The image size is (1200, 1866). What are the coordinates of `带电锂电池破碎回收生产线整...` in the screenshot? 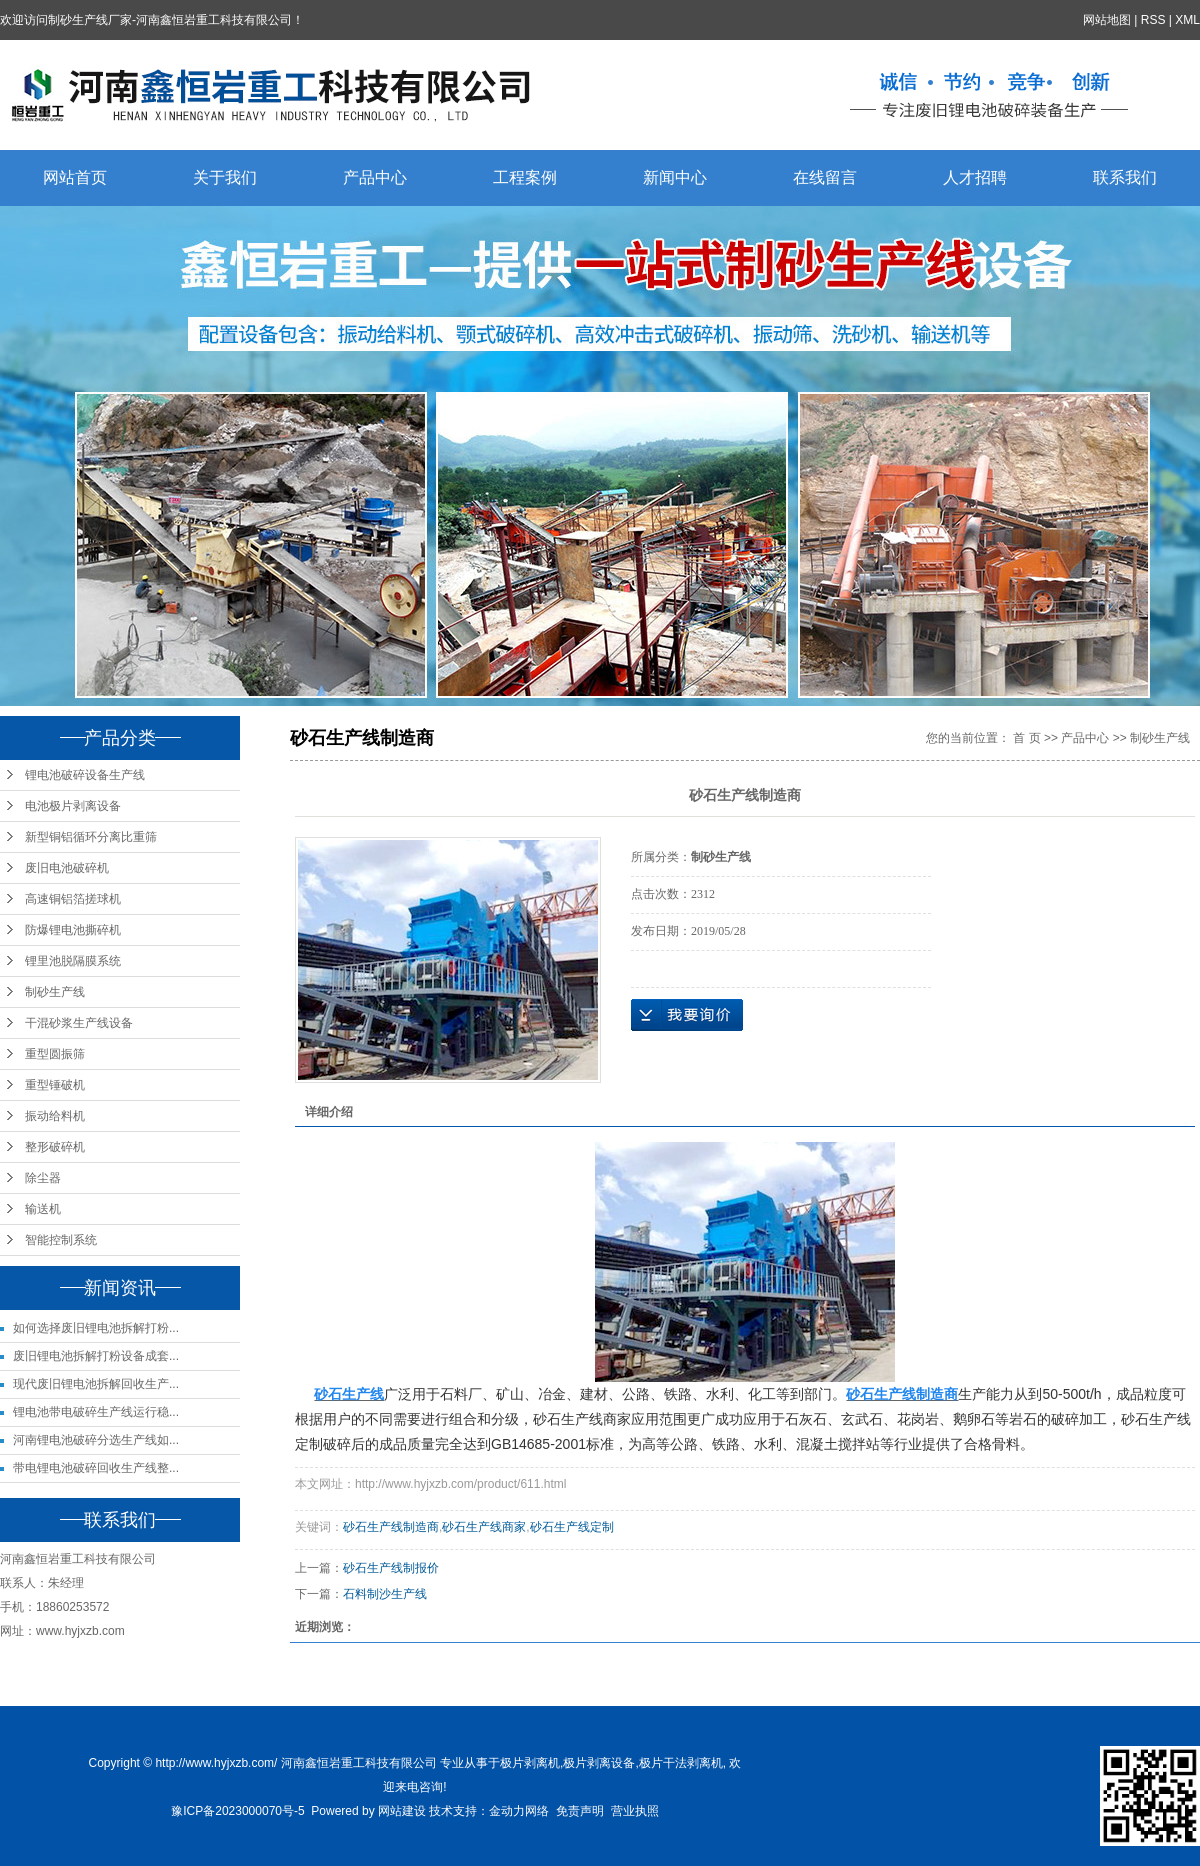 It's located at (96, 1468).